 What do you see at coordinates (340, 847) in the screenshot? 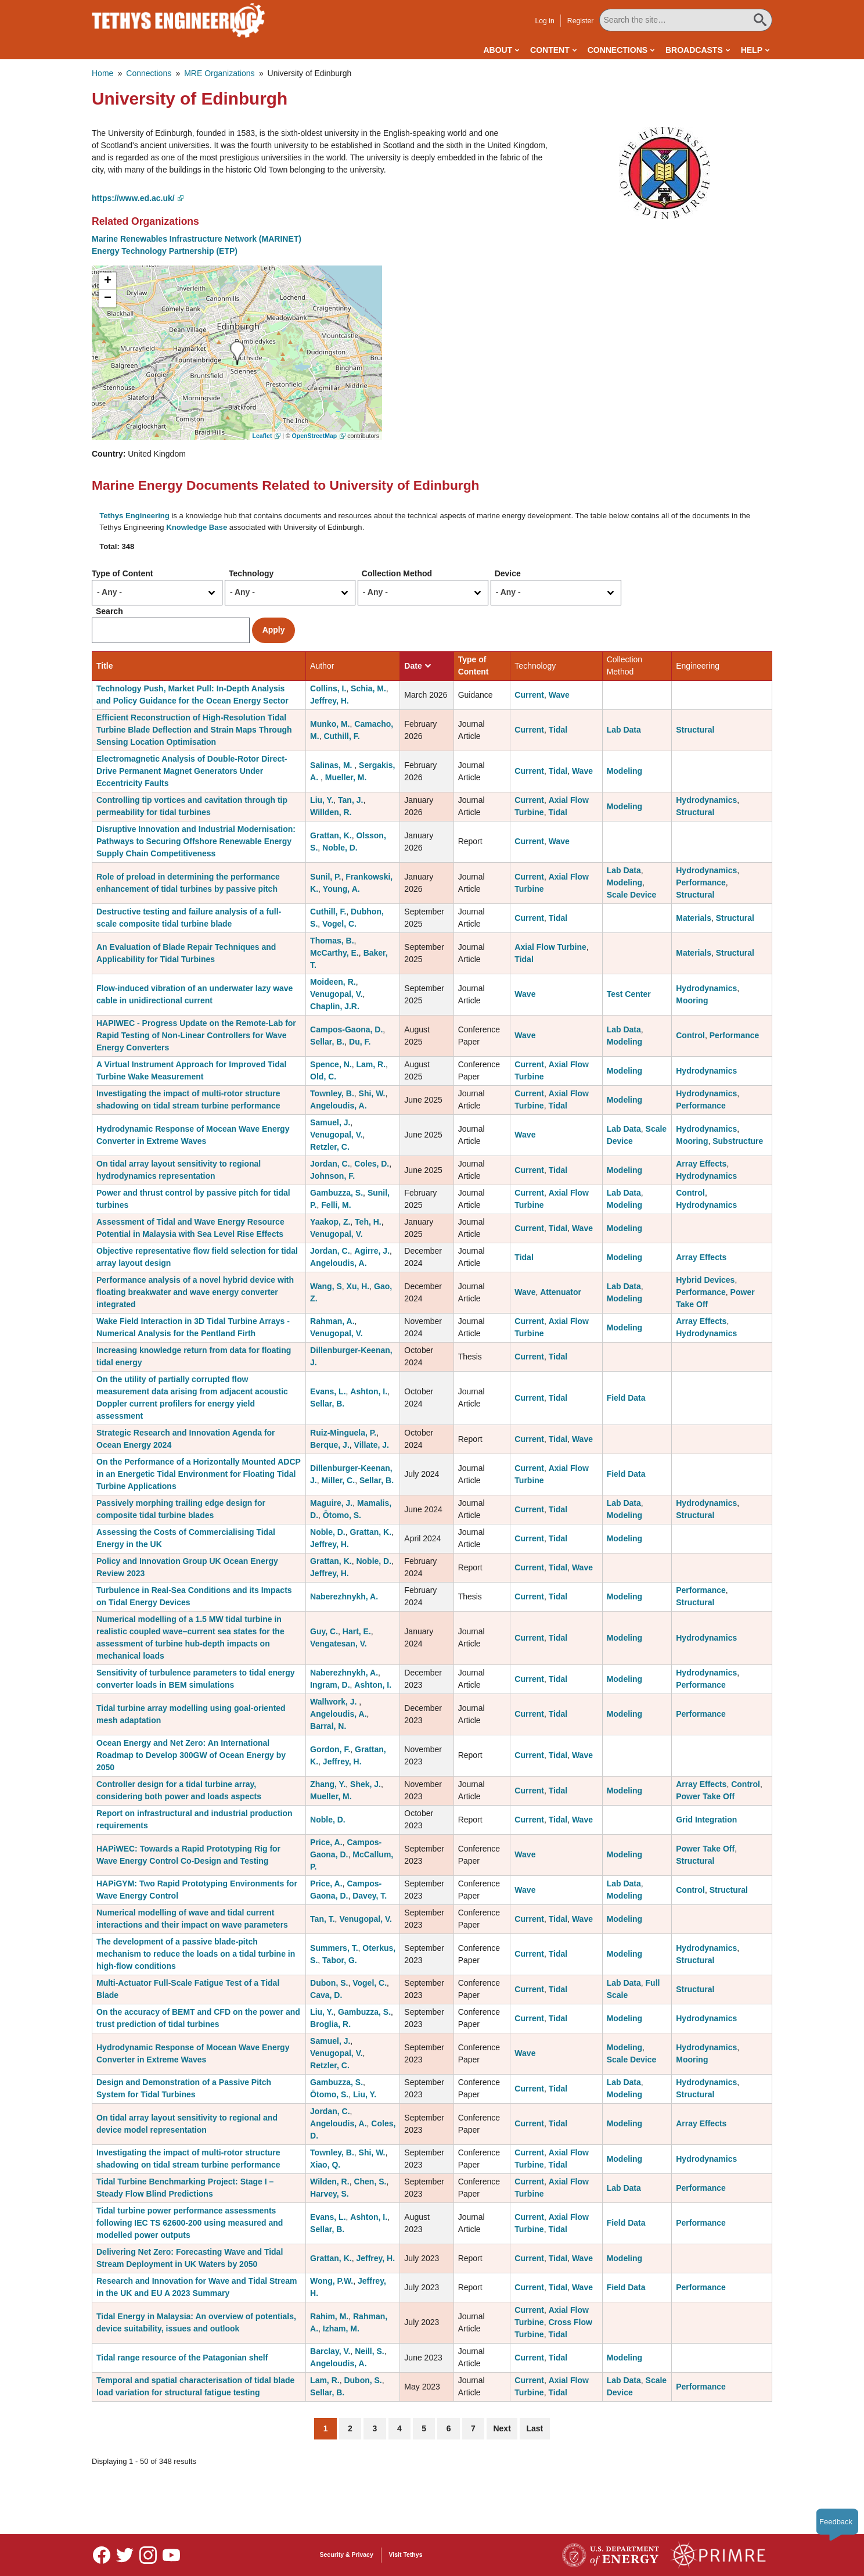
I see `Noble, D.` at bounding box center [340, 847].